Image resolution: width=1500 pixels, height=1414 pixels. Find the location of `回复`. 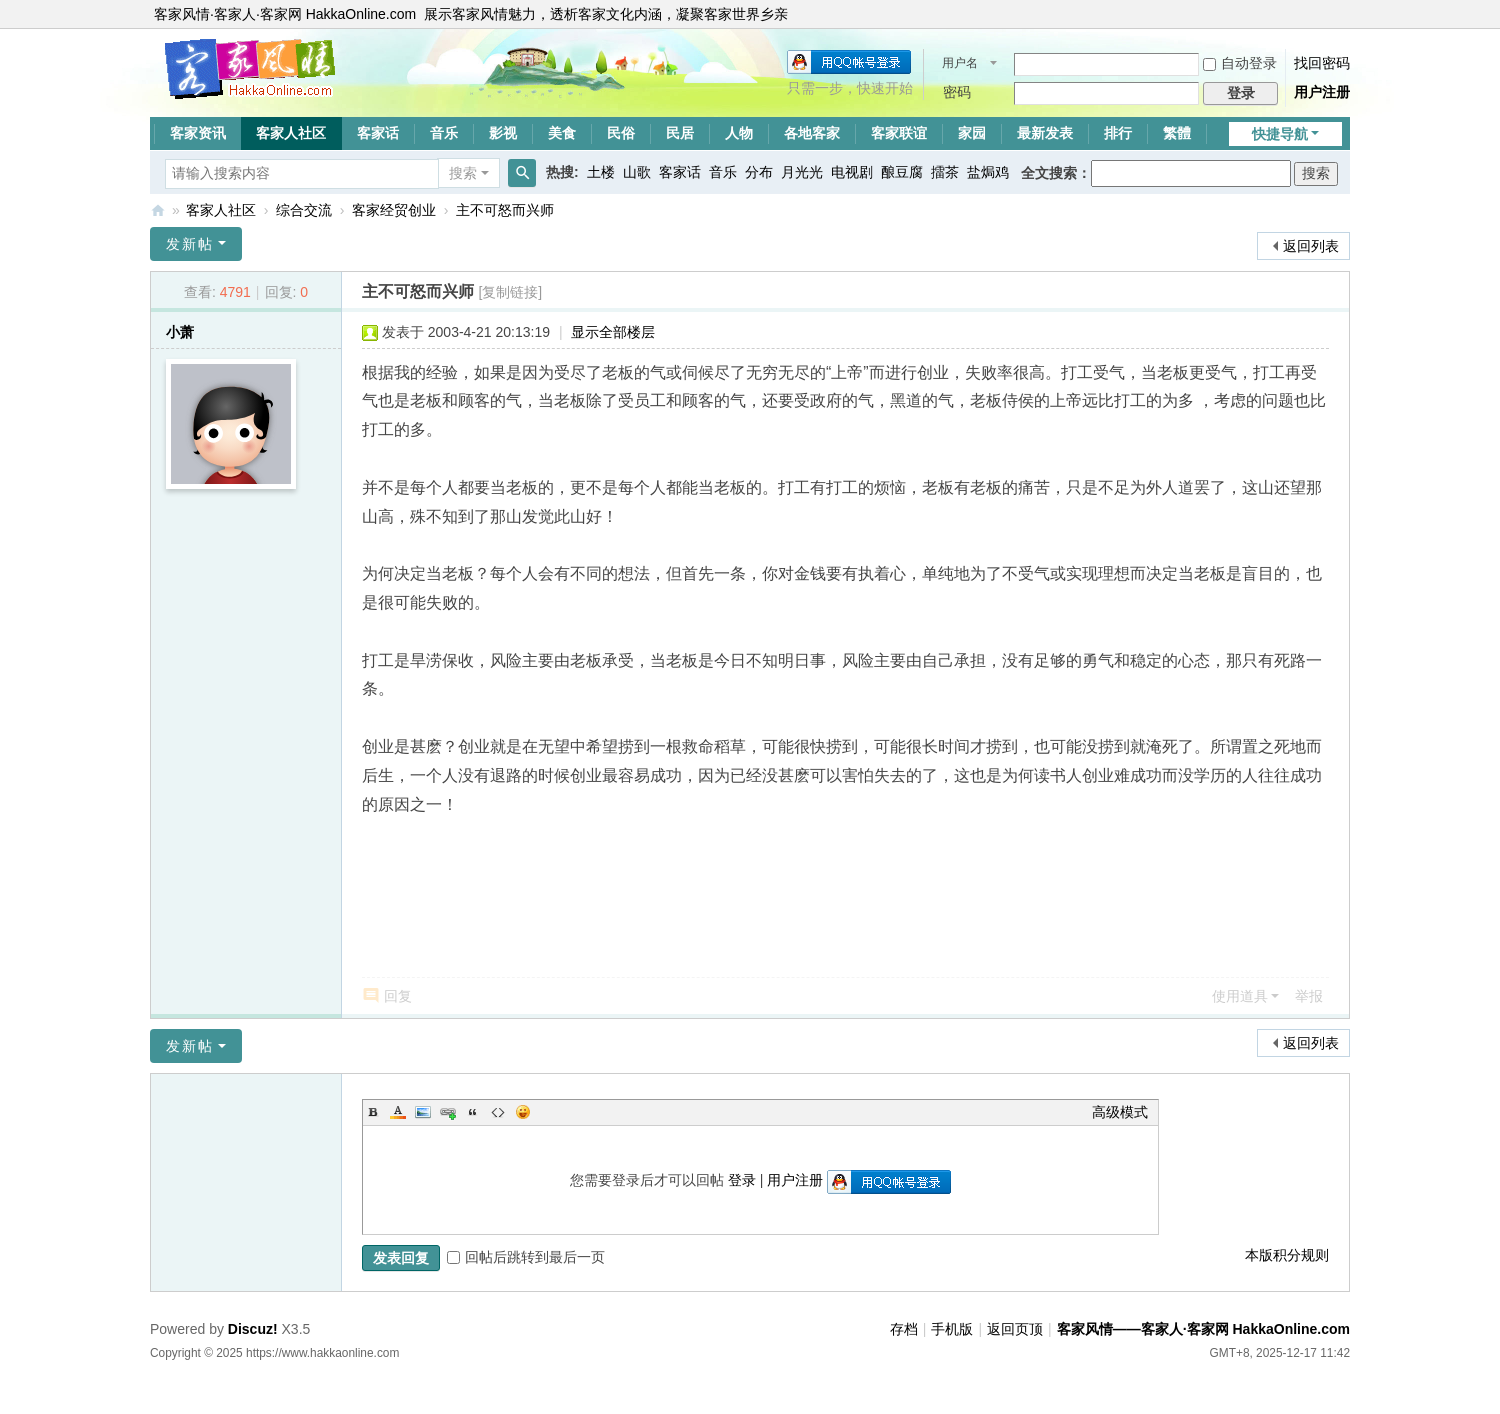

回复 is located at coordinates (398, 996).